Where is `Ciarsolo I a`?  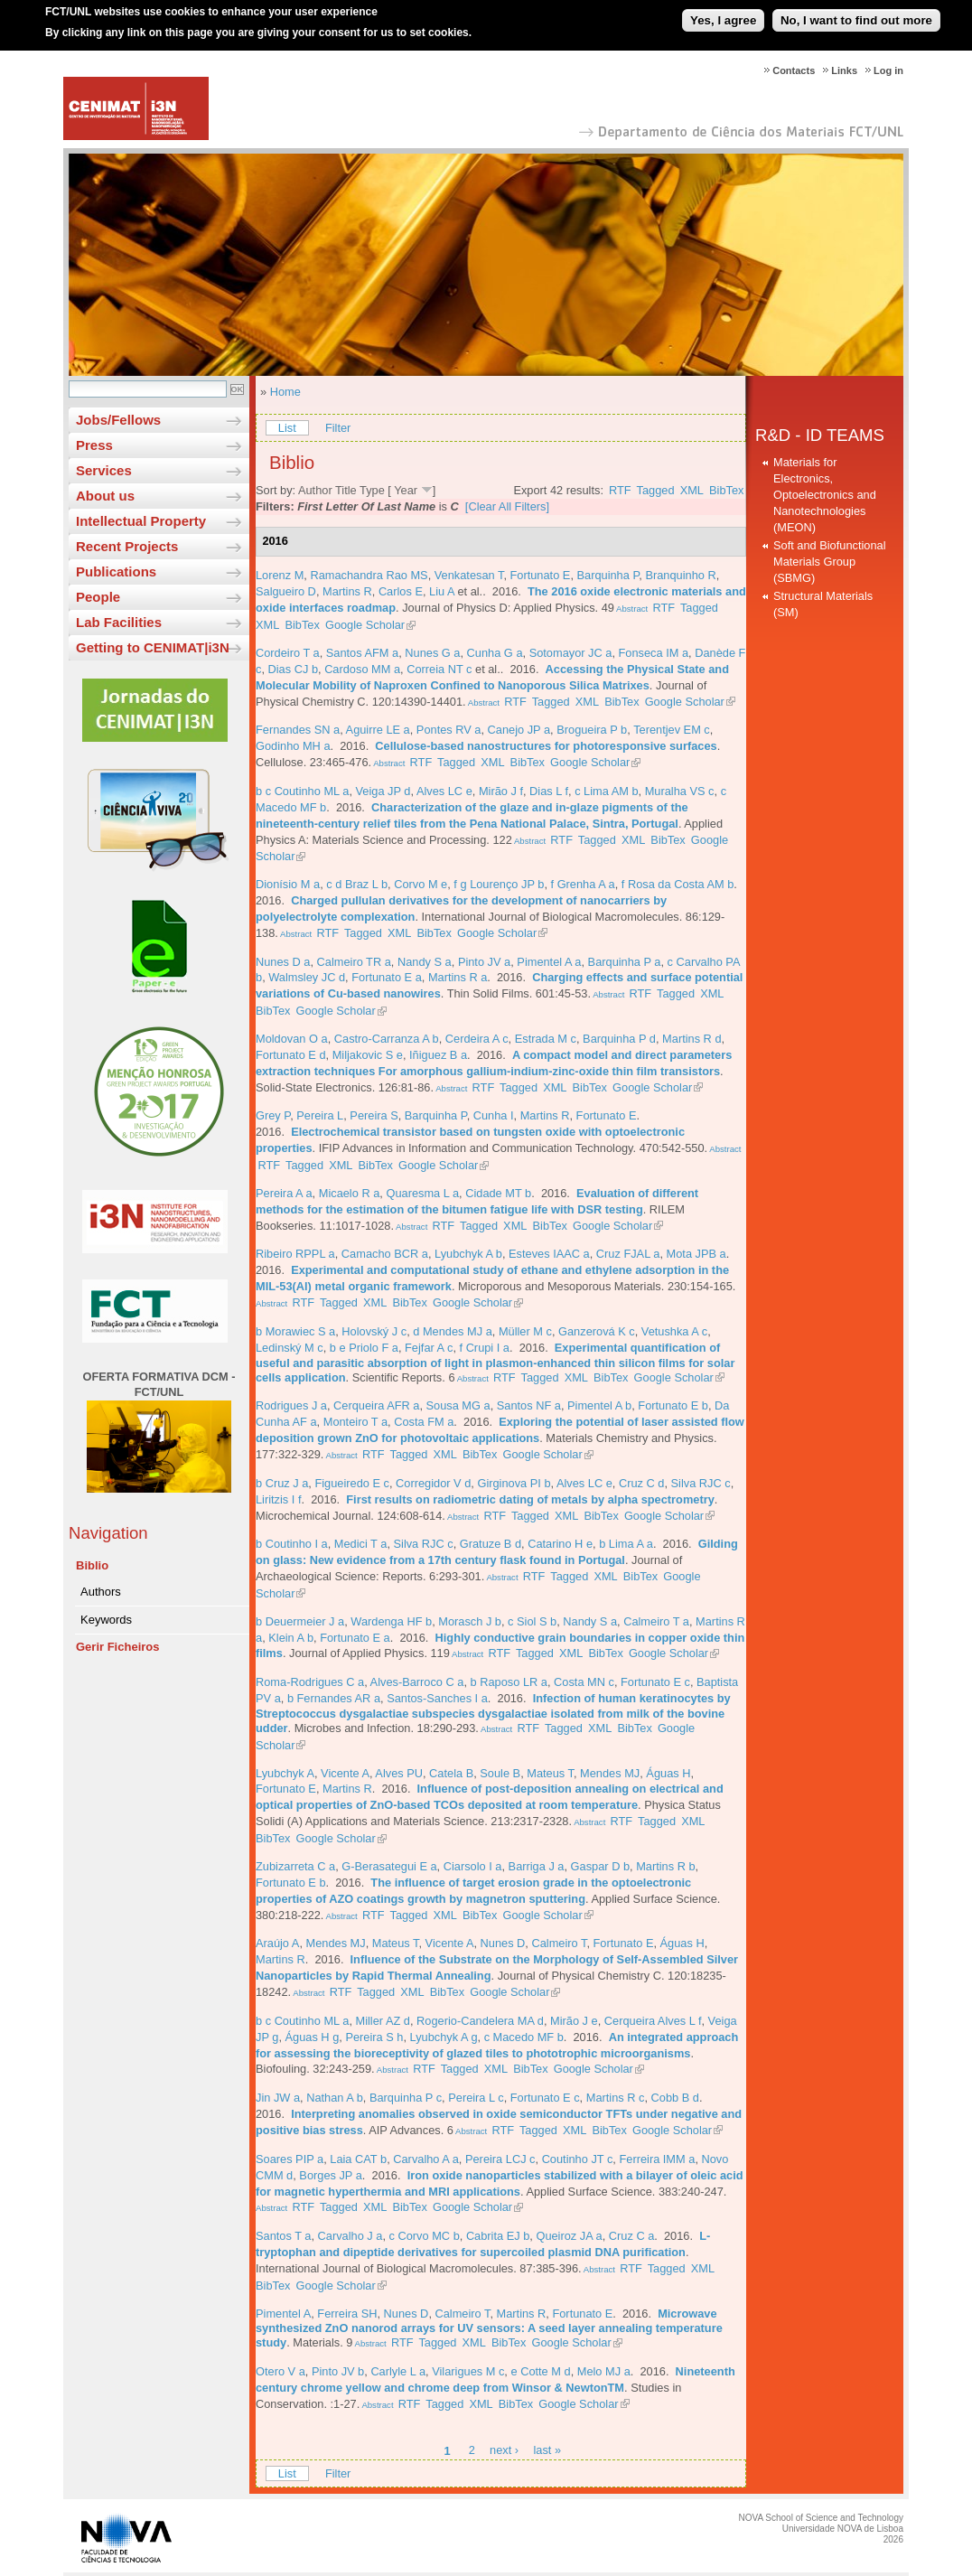
Ciarsolo I a is located at coordinates (473, 1866).